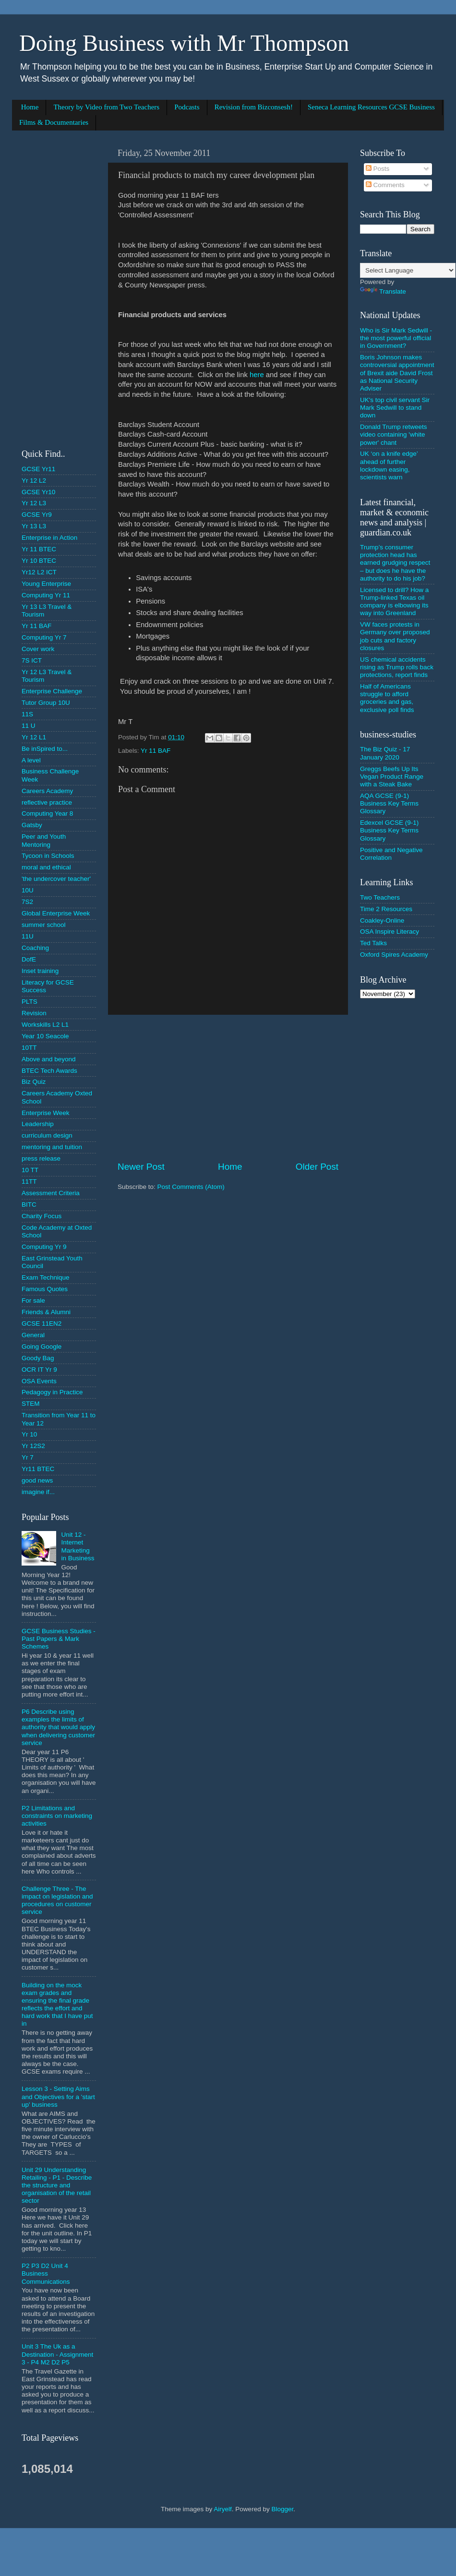  What do you see at coordinates (29, 1047) in the screenshot?
I see `10TT` at bounding box center [29, 1047].